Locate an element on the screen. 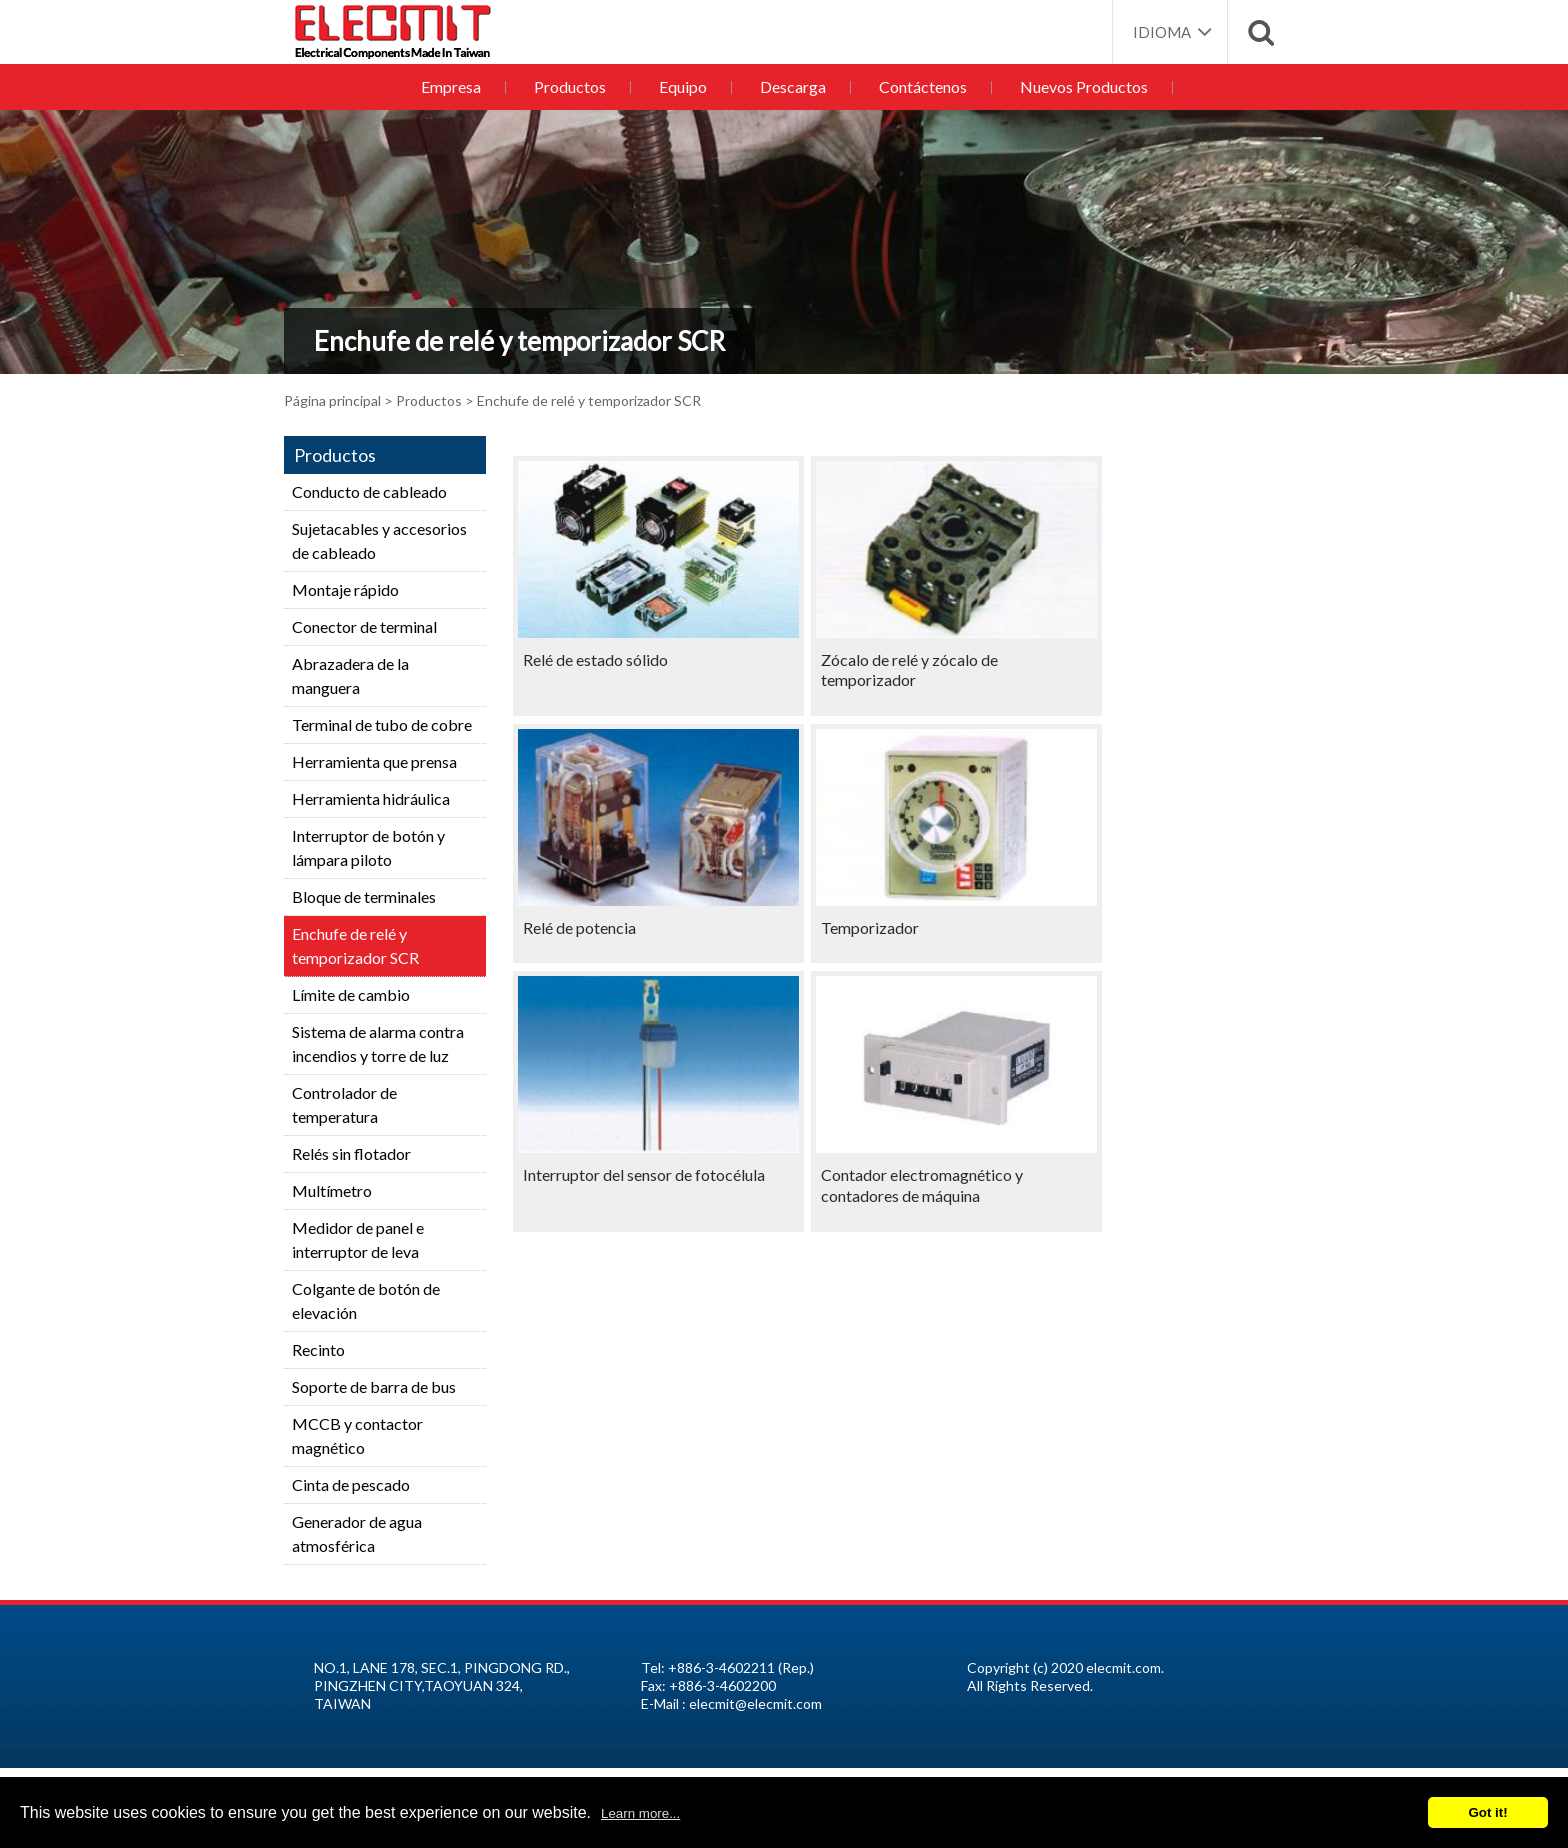 The height and width of the screenshot is (1848, 1568). Productos is located at coordinates (574, 86).